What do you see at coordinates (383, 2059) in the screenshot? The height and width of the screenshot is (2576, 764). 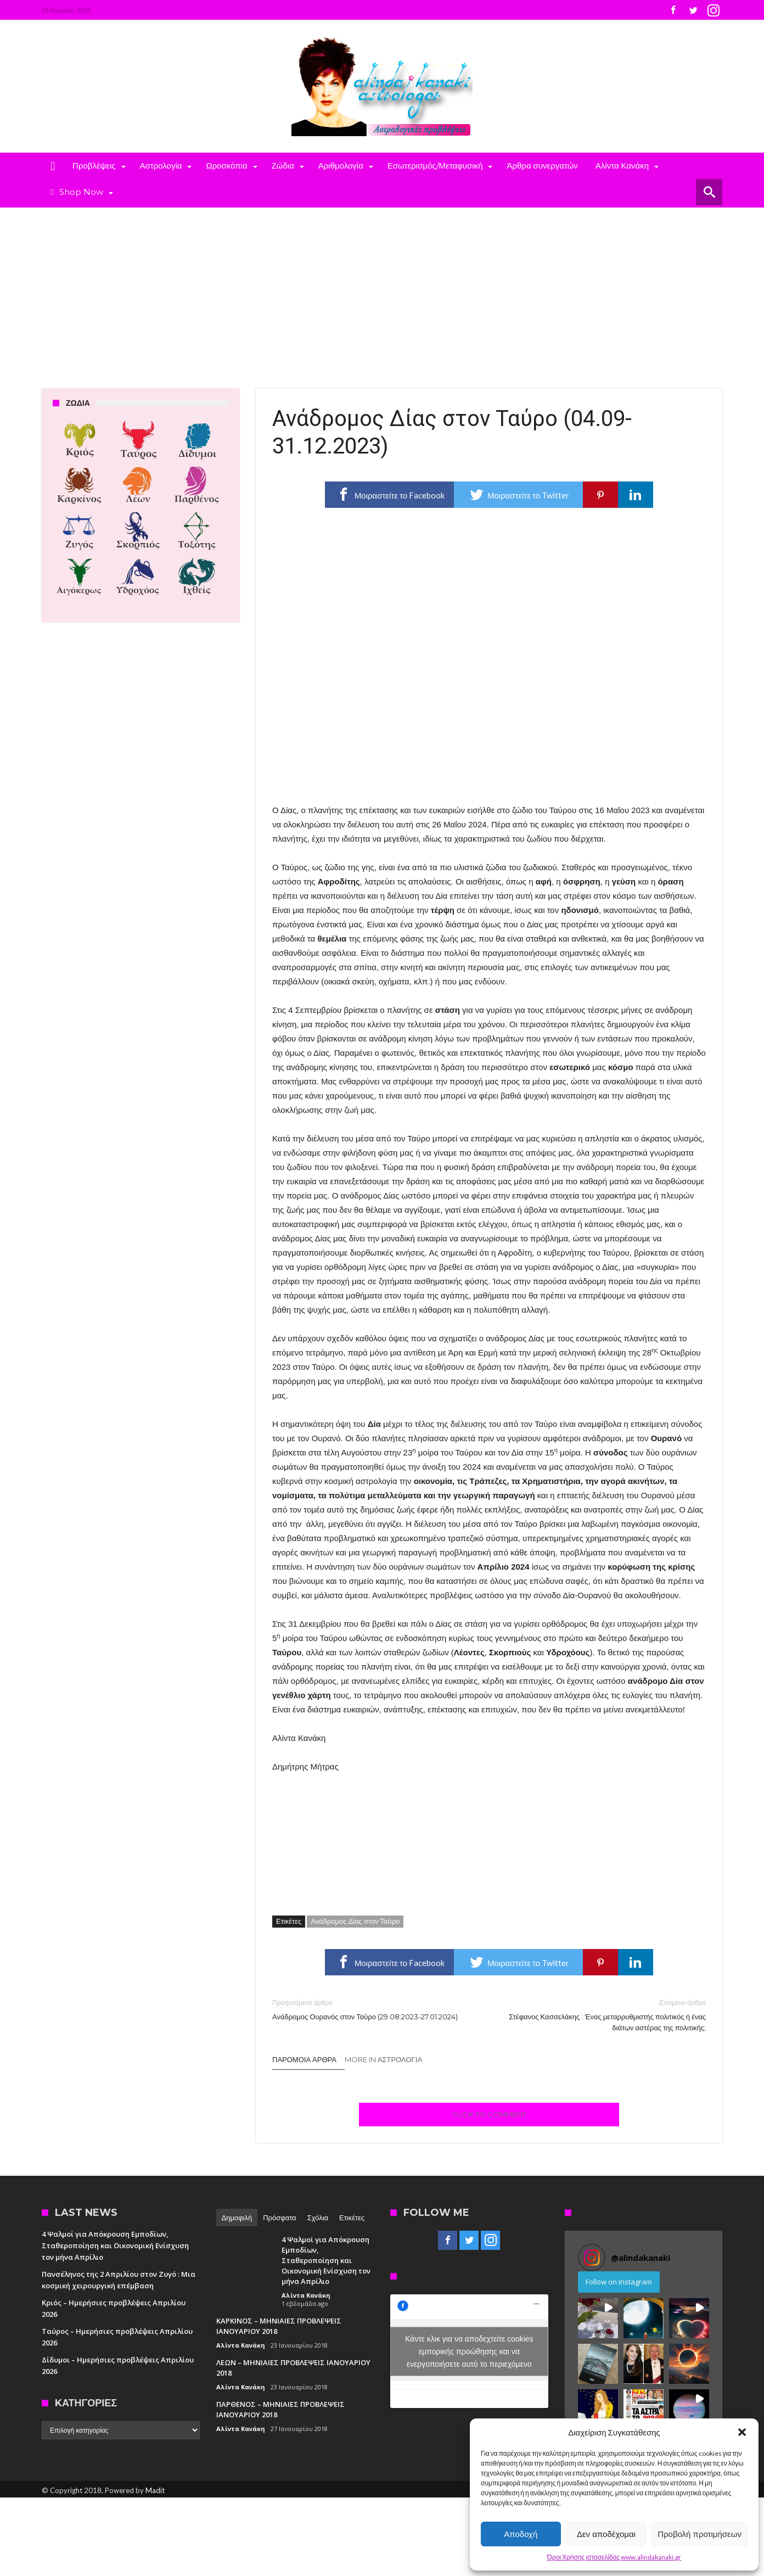 I see `More In Αστρολογία` at bounding box center [383, 2059].